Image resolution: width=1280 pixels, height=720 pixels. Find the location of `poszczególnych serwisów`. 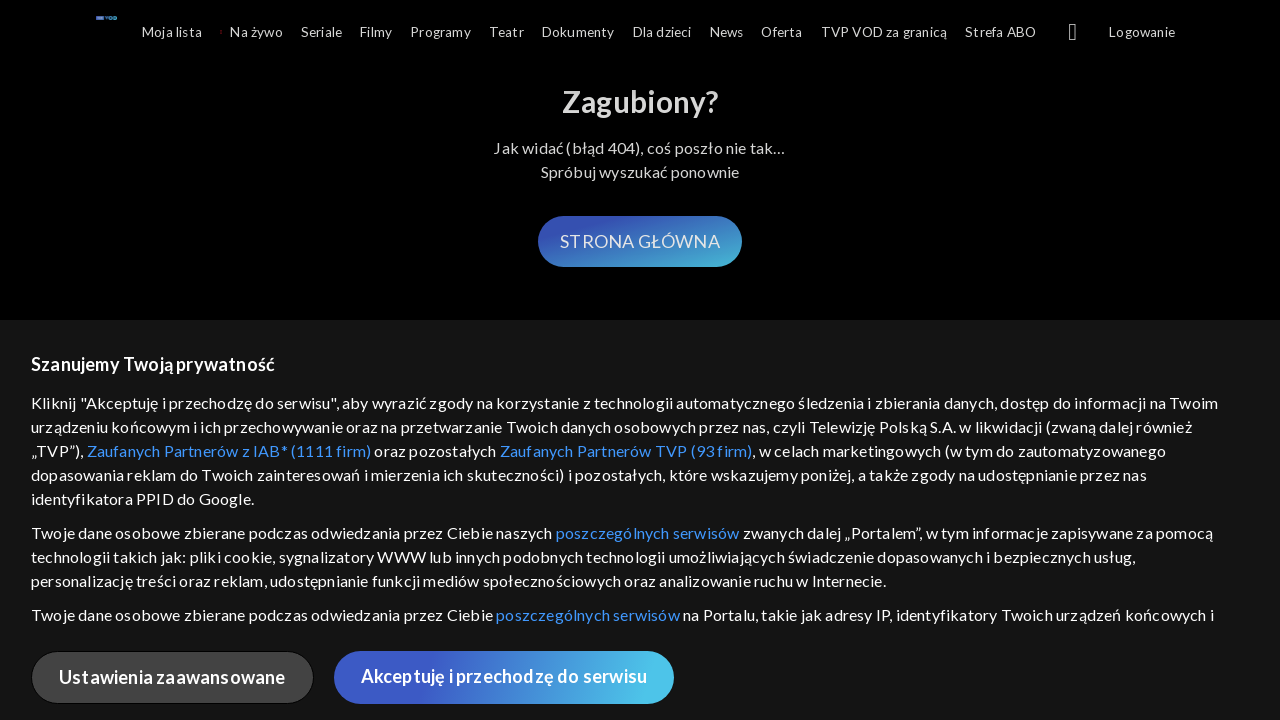

poszczególnych serwisów is located at coordinates (648, 532).